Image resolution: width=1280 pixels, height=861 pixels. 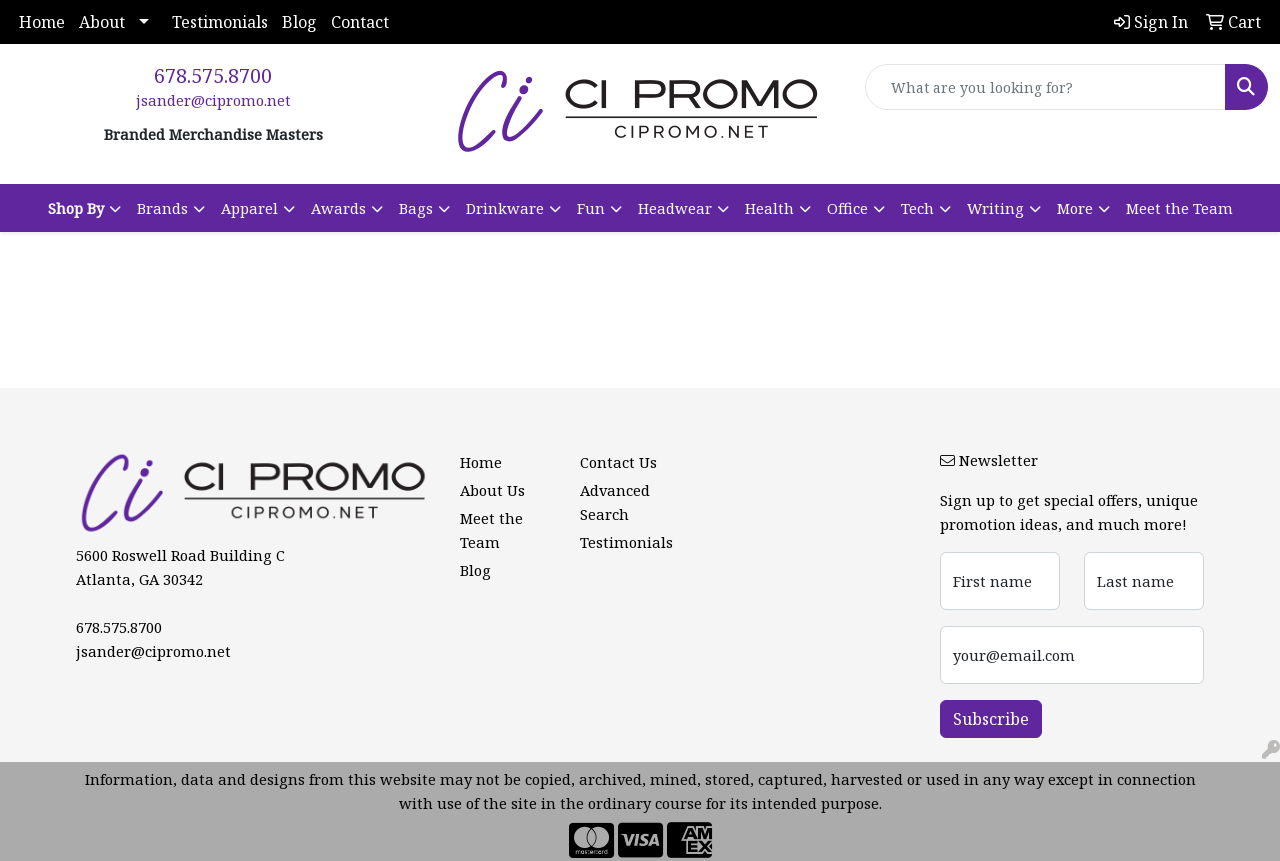 I want to click on [Quick Search], so click(x=1045, y=87).